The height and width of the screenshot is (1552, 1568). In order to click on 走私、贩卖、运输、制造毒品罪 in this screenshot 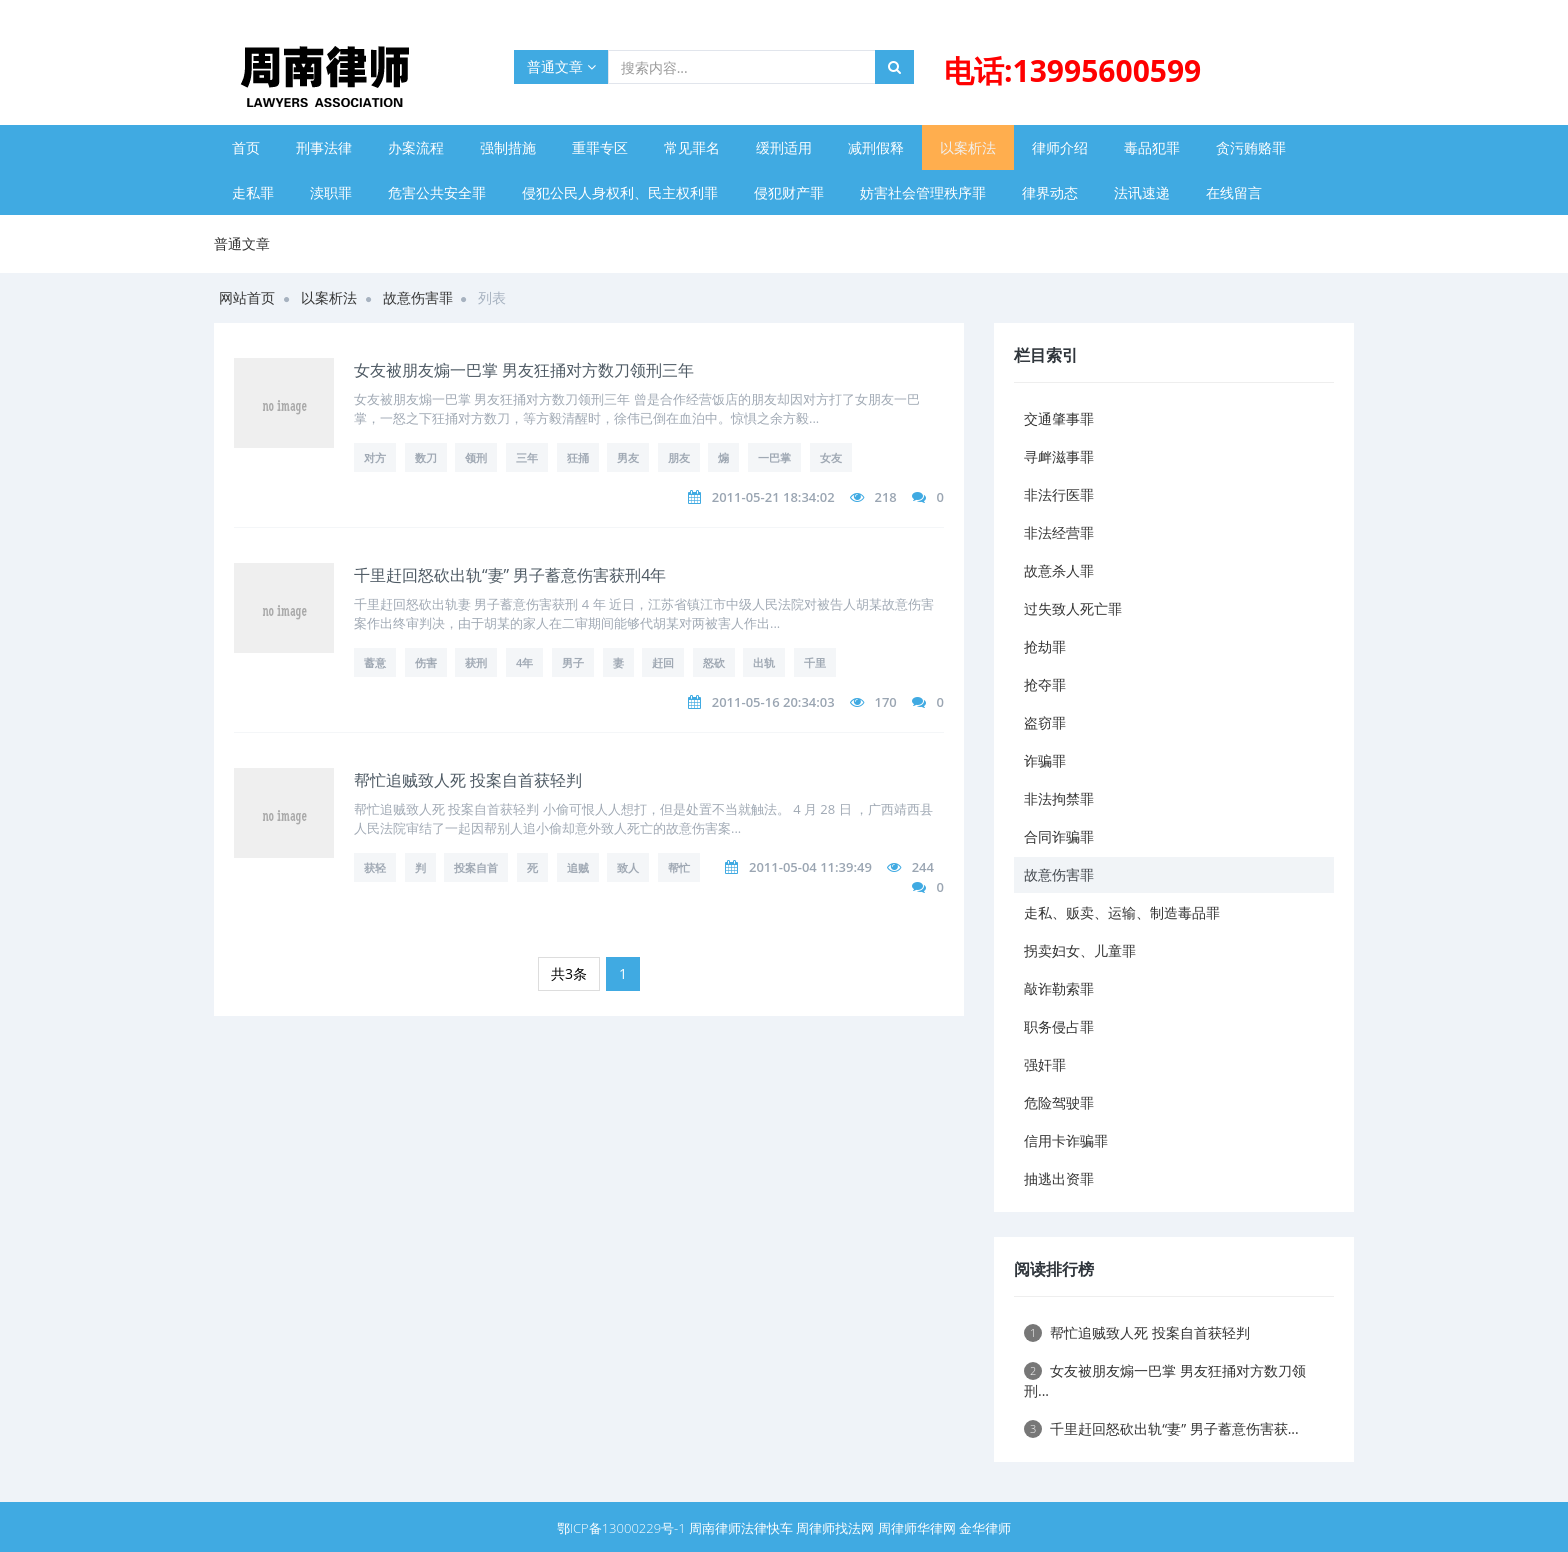, I will do `click(1122, 912)`.